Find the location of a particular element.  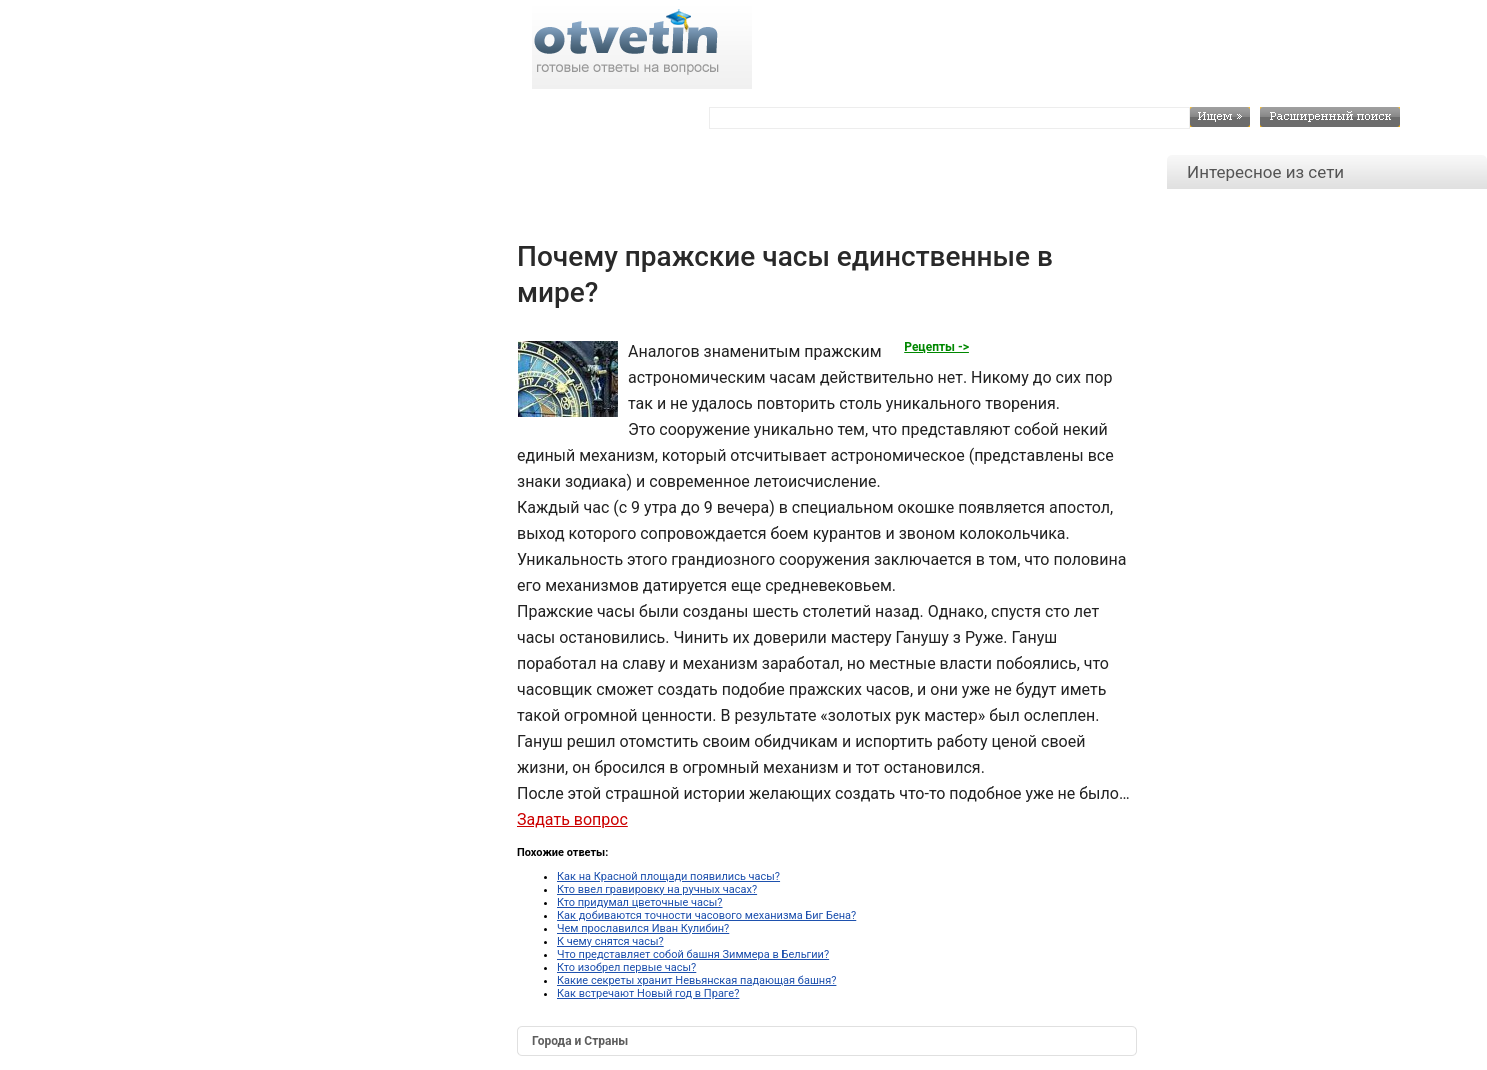

Кто придумал цветочные часы? is located at coordinates (640, 902).